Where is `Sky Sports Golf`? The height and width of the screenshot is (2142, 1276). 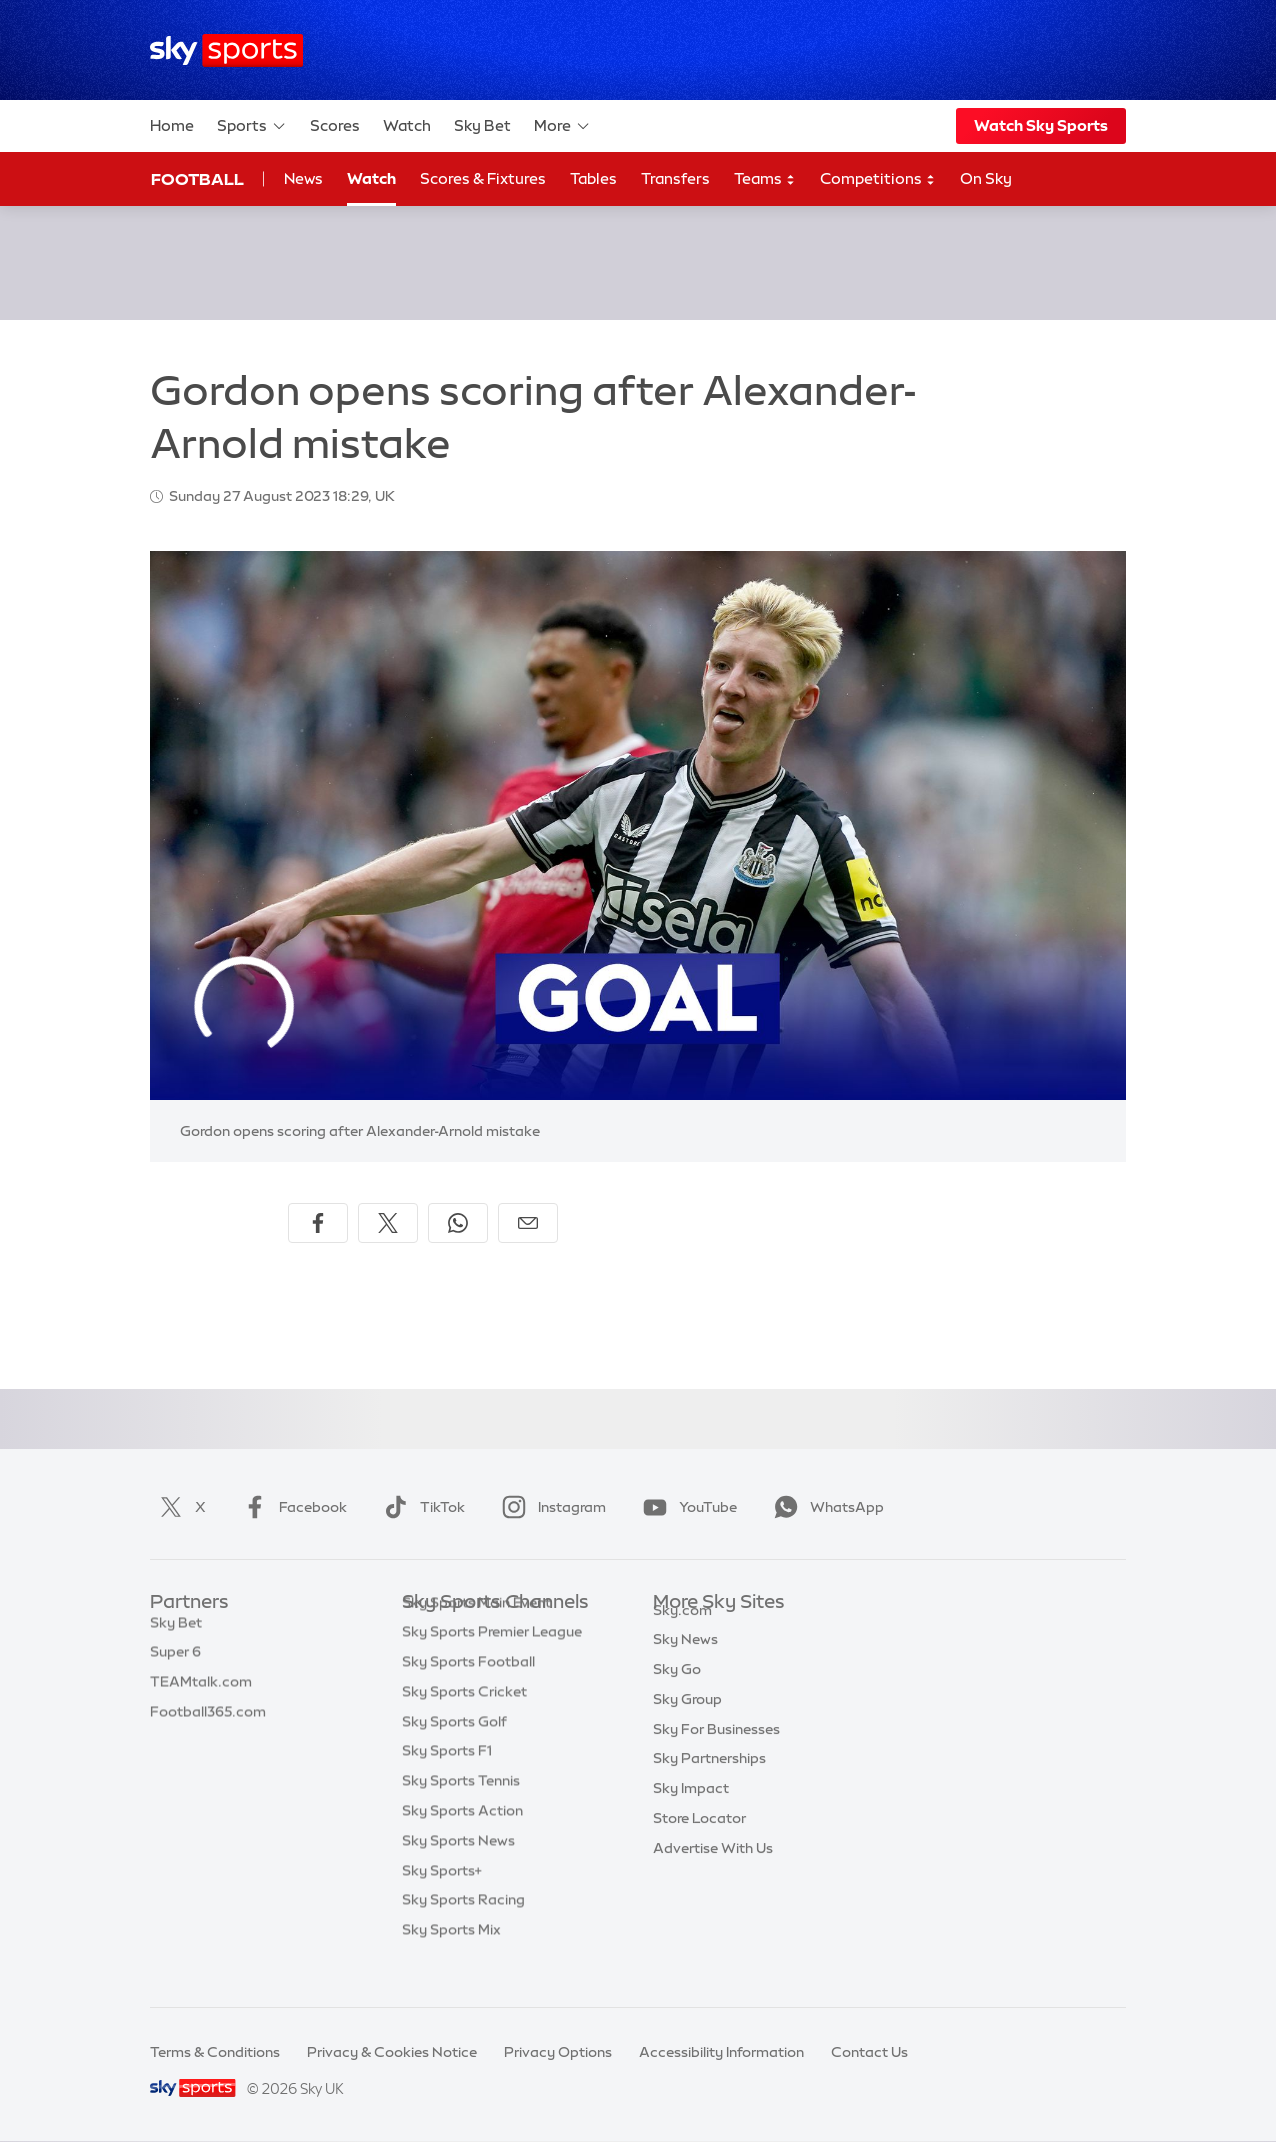
Sky Sports Golf is located at coordinates (454, 1752).